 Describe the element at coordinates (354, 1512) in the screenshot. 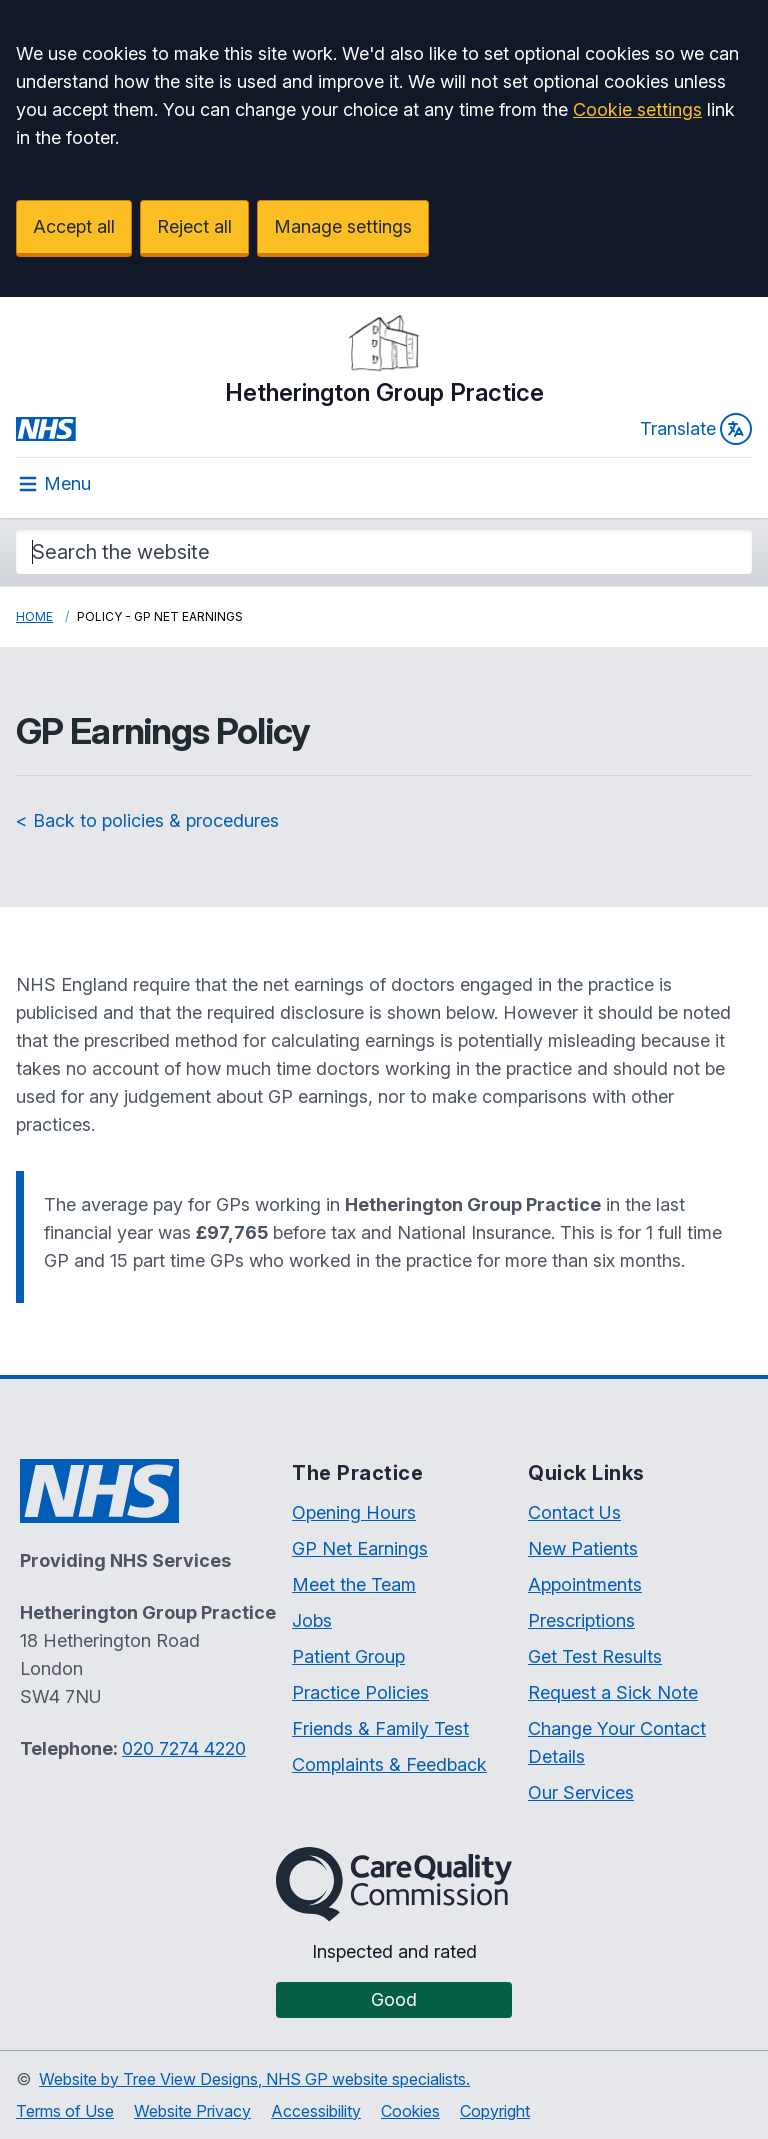

I see `Opening Hours` at that location.